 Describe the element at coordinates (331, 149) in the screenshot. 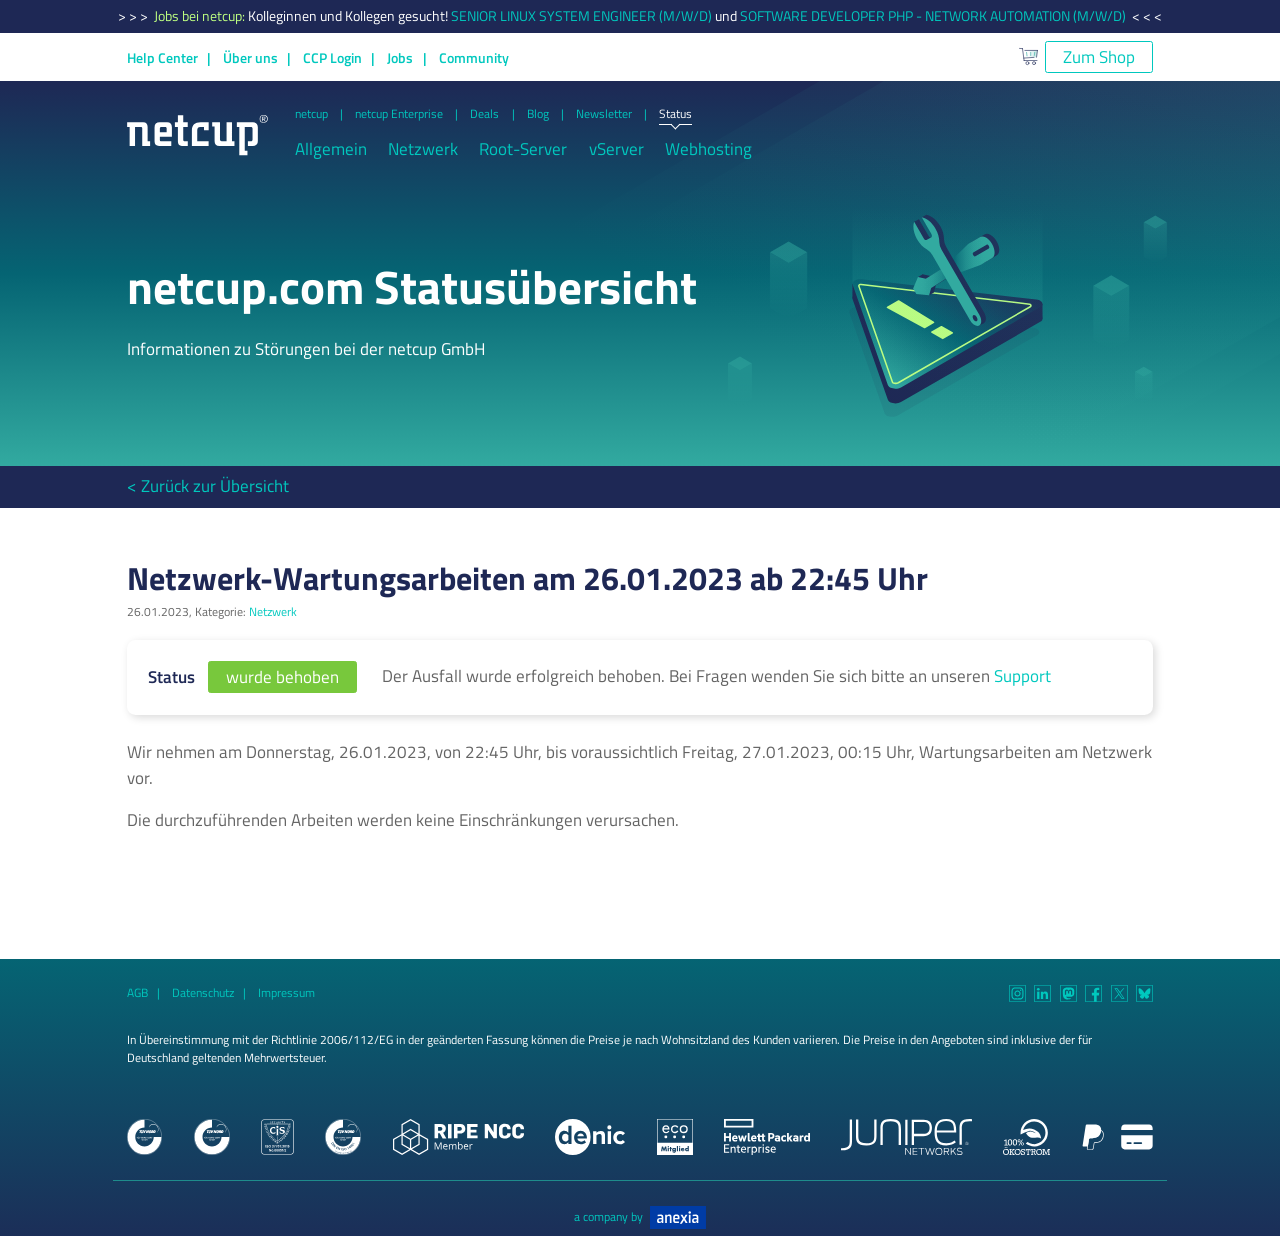

I see `Allgemein` at that location.